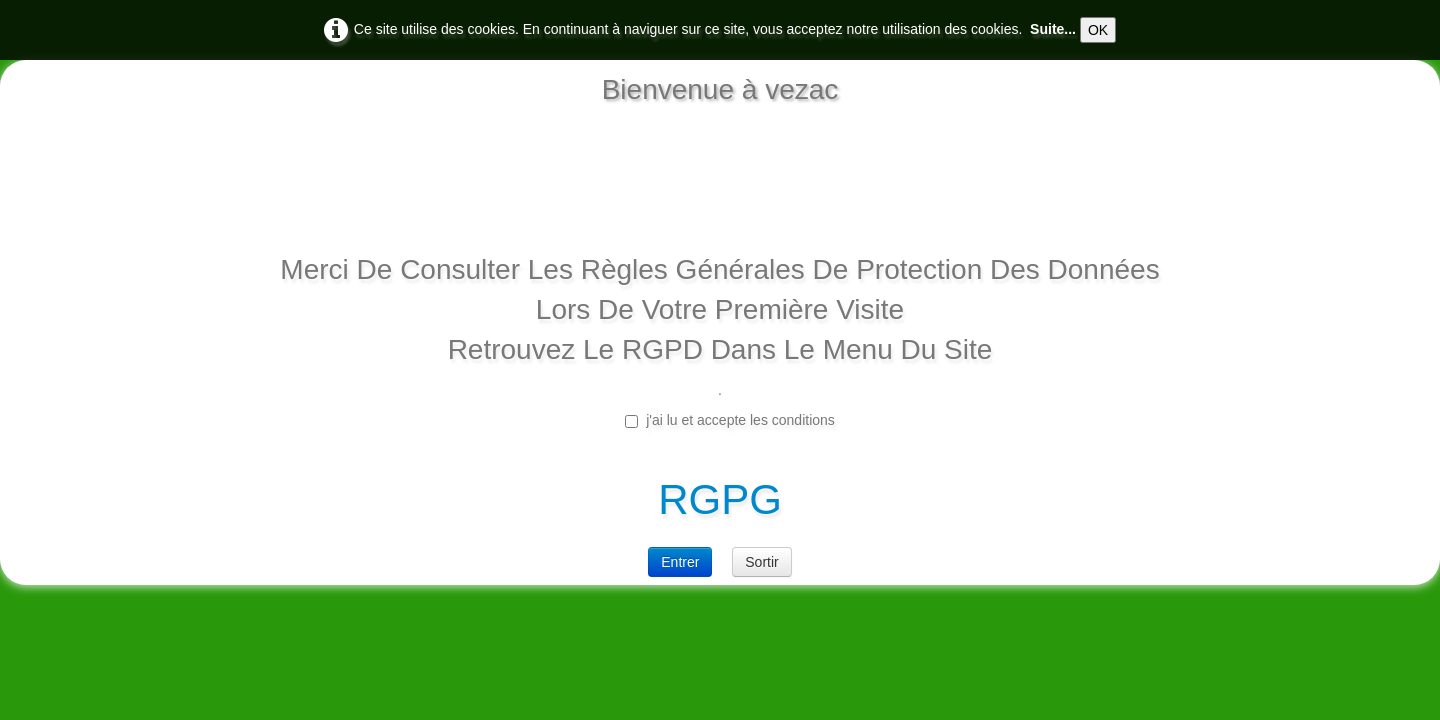  I want to click on Sortir, so click(761, 562).